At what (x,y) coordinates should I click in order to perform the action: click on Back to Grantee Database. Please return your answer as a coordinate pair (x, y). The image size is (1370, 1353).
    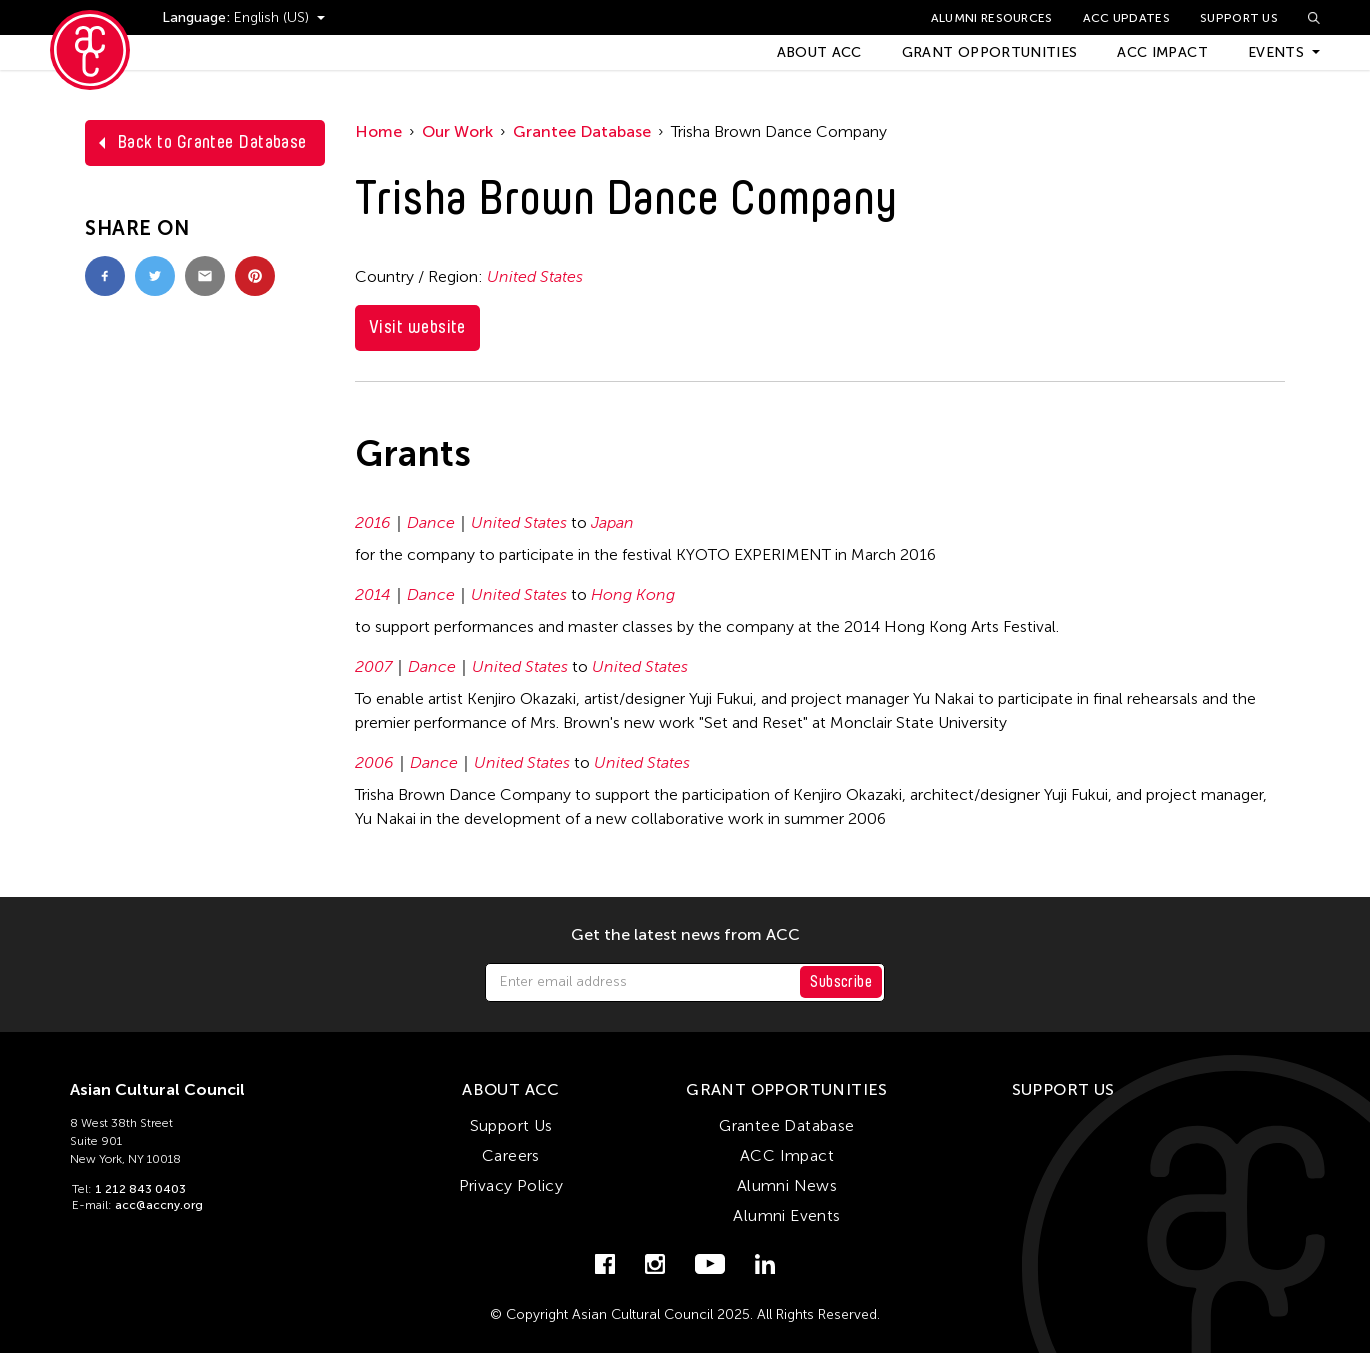
    Looking at the image, I should click on (212, 142).